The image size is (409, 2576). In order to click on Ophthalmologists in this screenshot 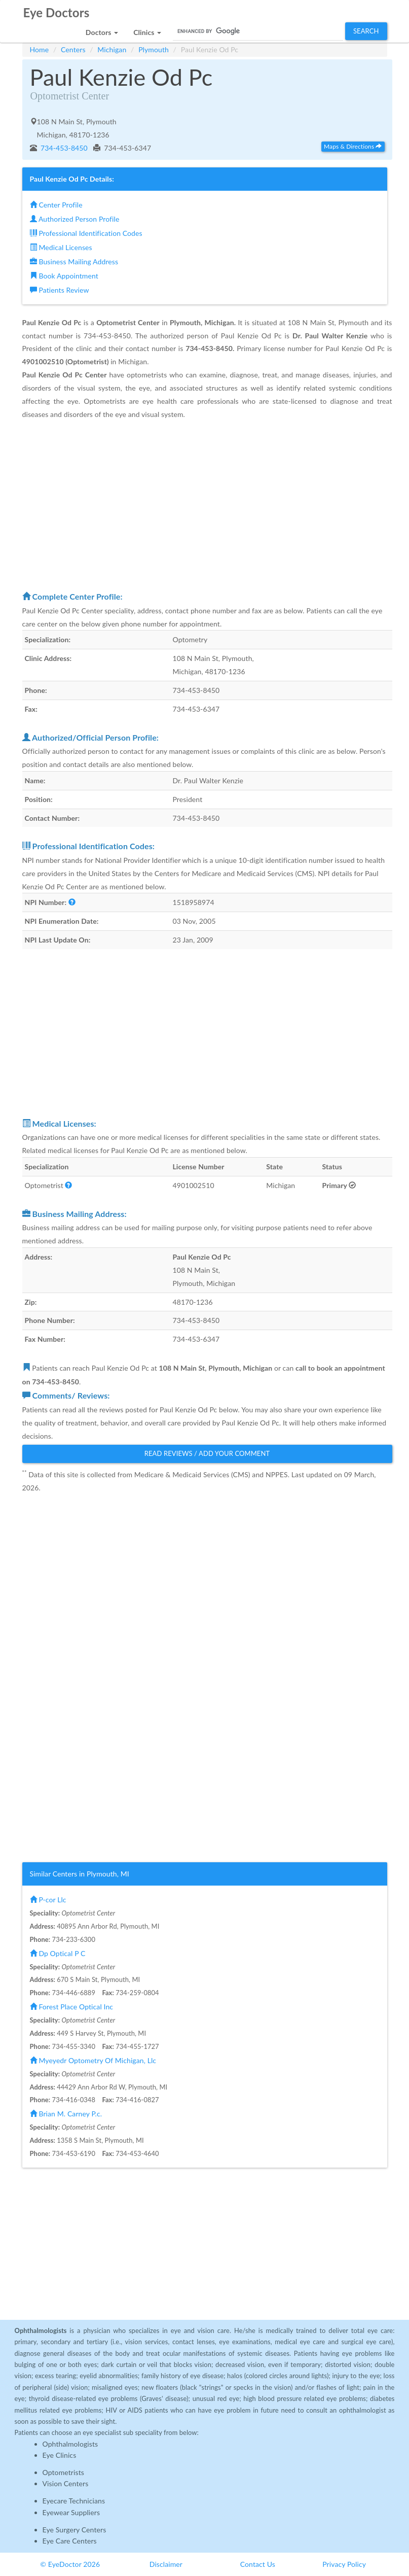, I will do `click(70, 2444)`.